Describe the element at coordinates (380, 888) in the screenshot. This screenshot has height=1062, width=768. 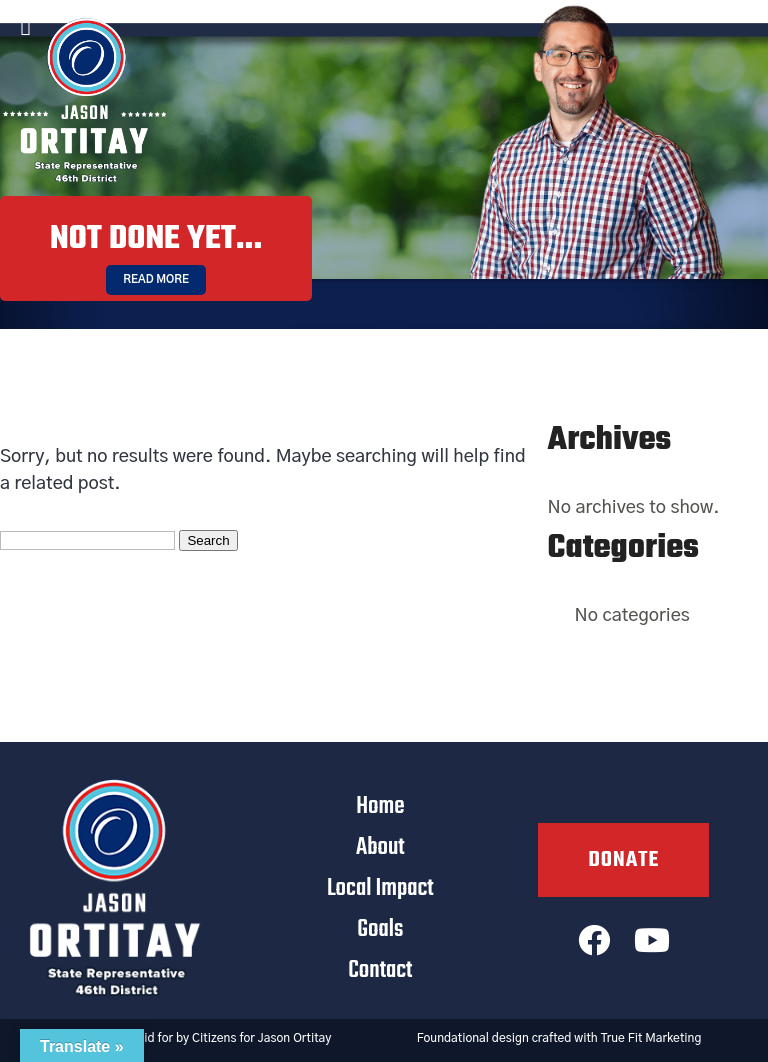
I see `Local Impact` at that location.